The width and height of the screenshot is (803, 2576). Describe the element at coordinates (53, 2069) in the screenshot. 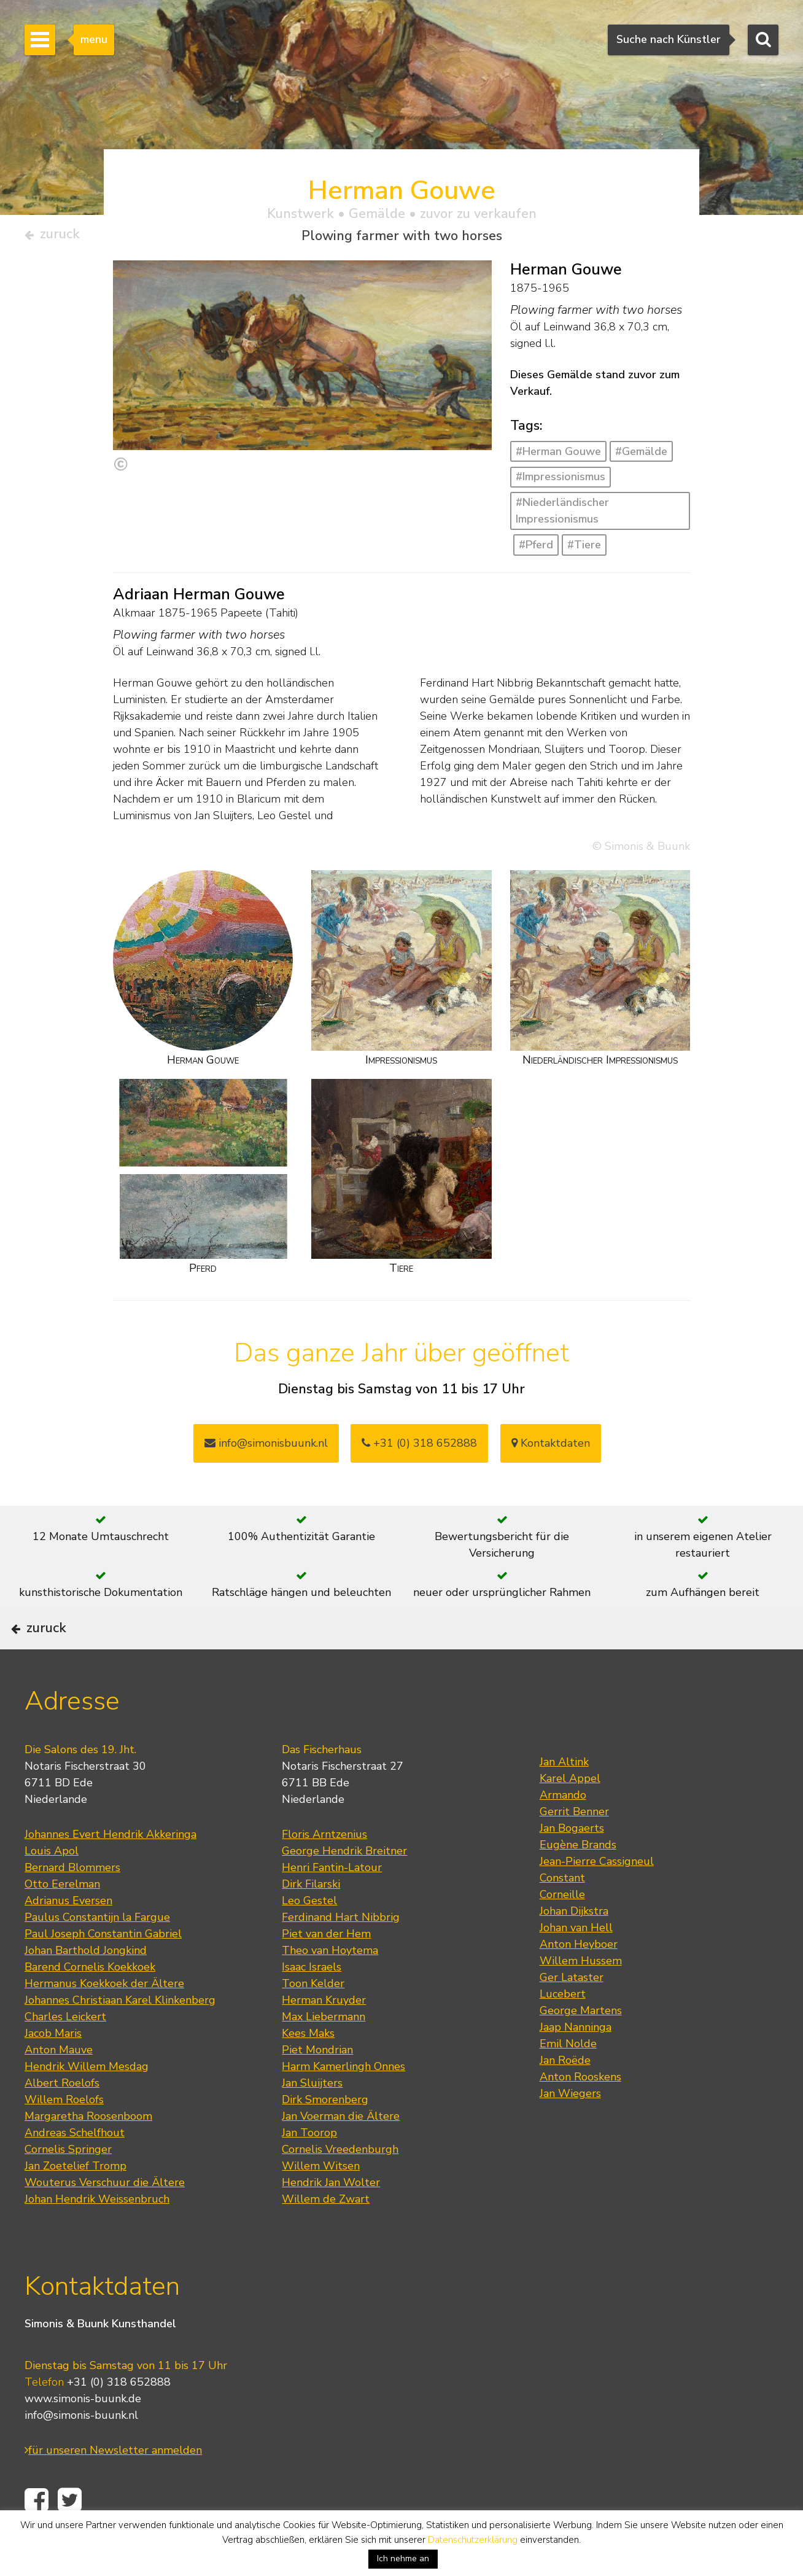

I see `Jacob Maris` at that location.